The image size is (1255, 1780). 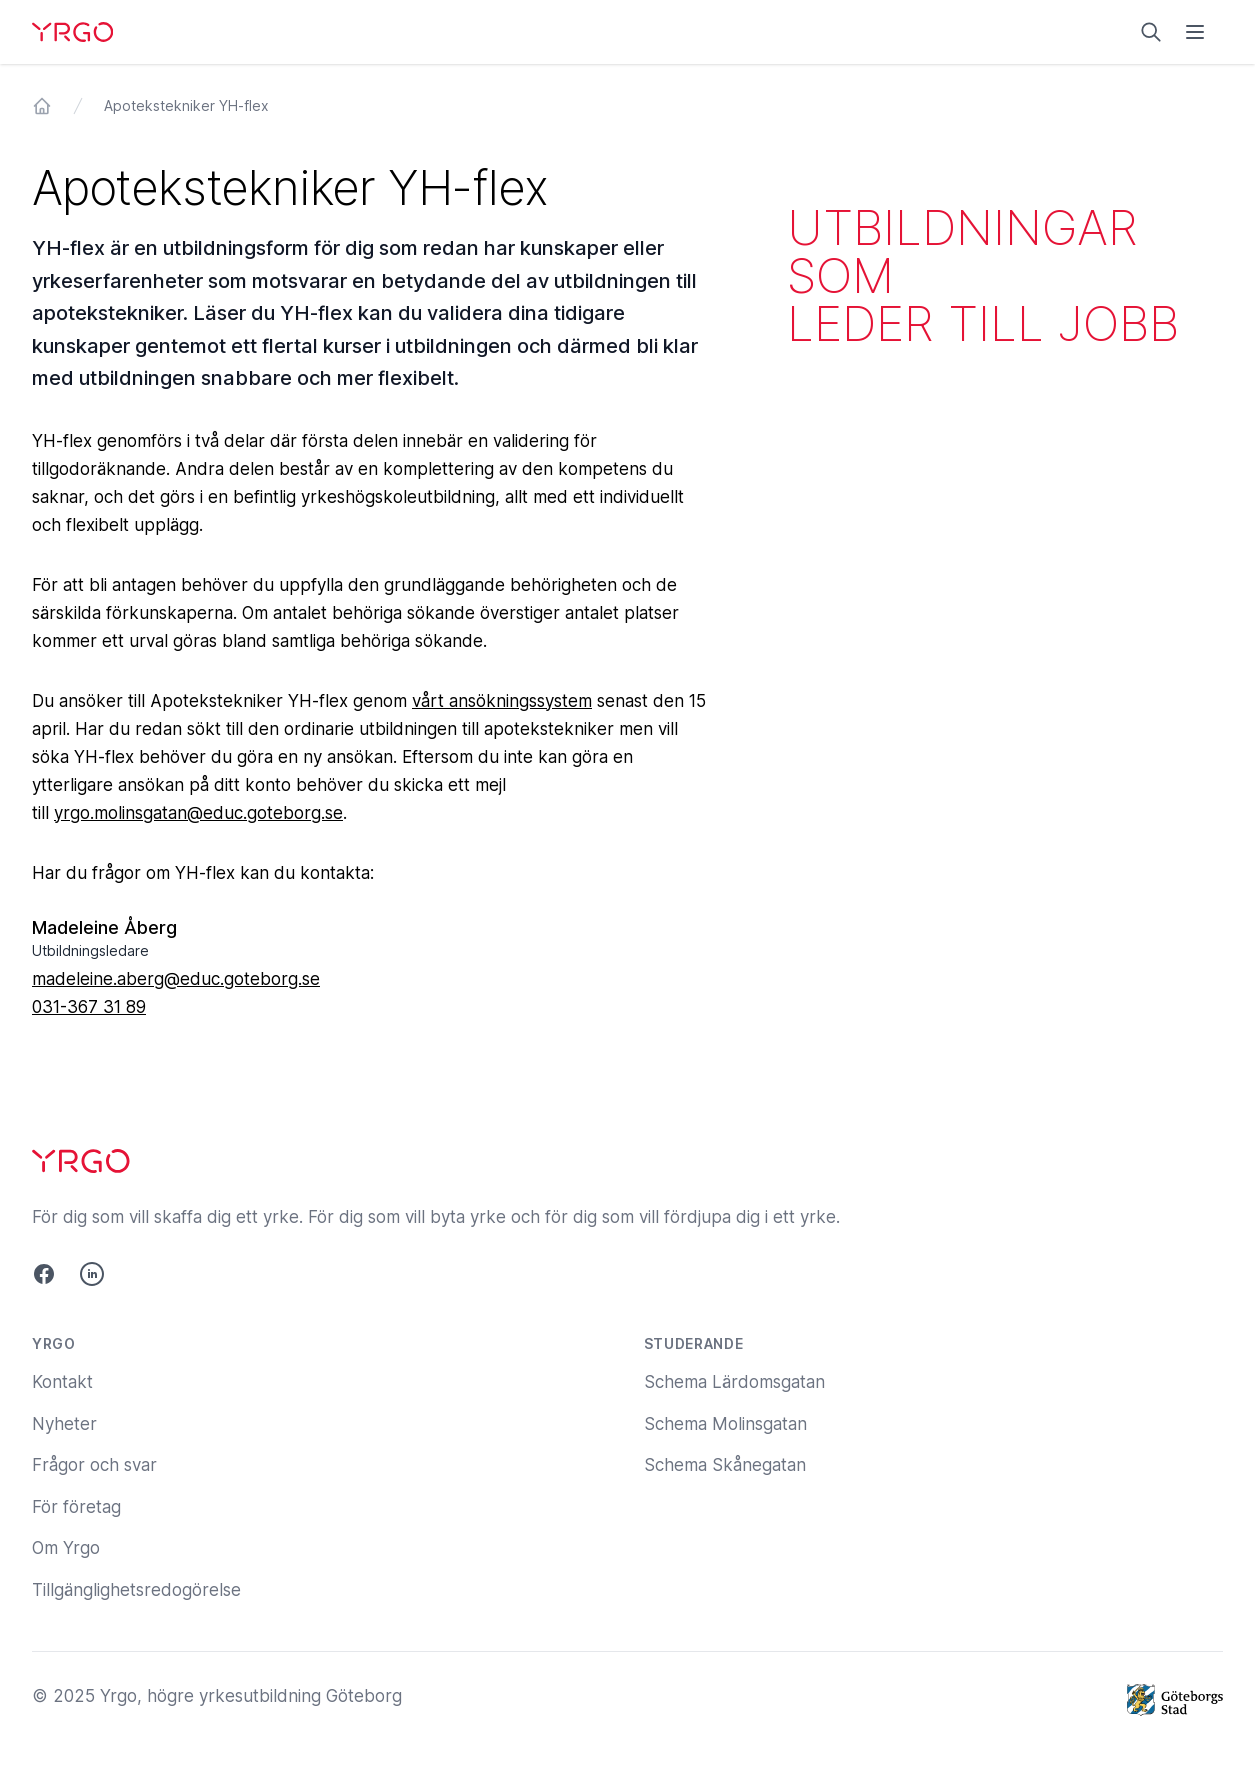 What do you see at coordinates (1175, 1700) in the screenshot?
I see `[Göteborgs Stad]` at bounding box center [1175, 1700].